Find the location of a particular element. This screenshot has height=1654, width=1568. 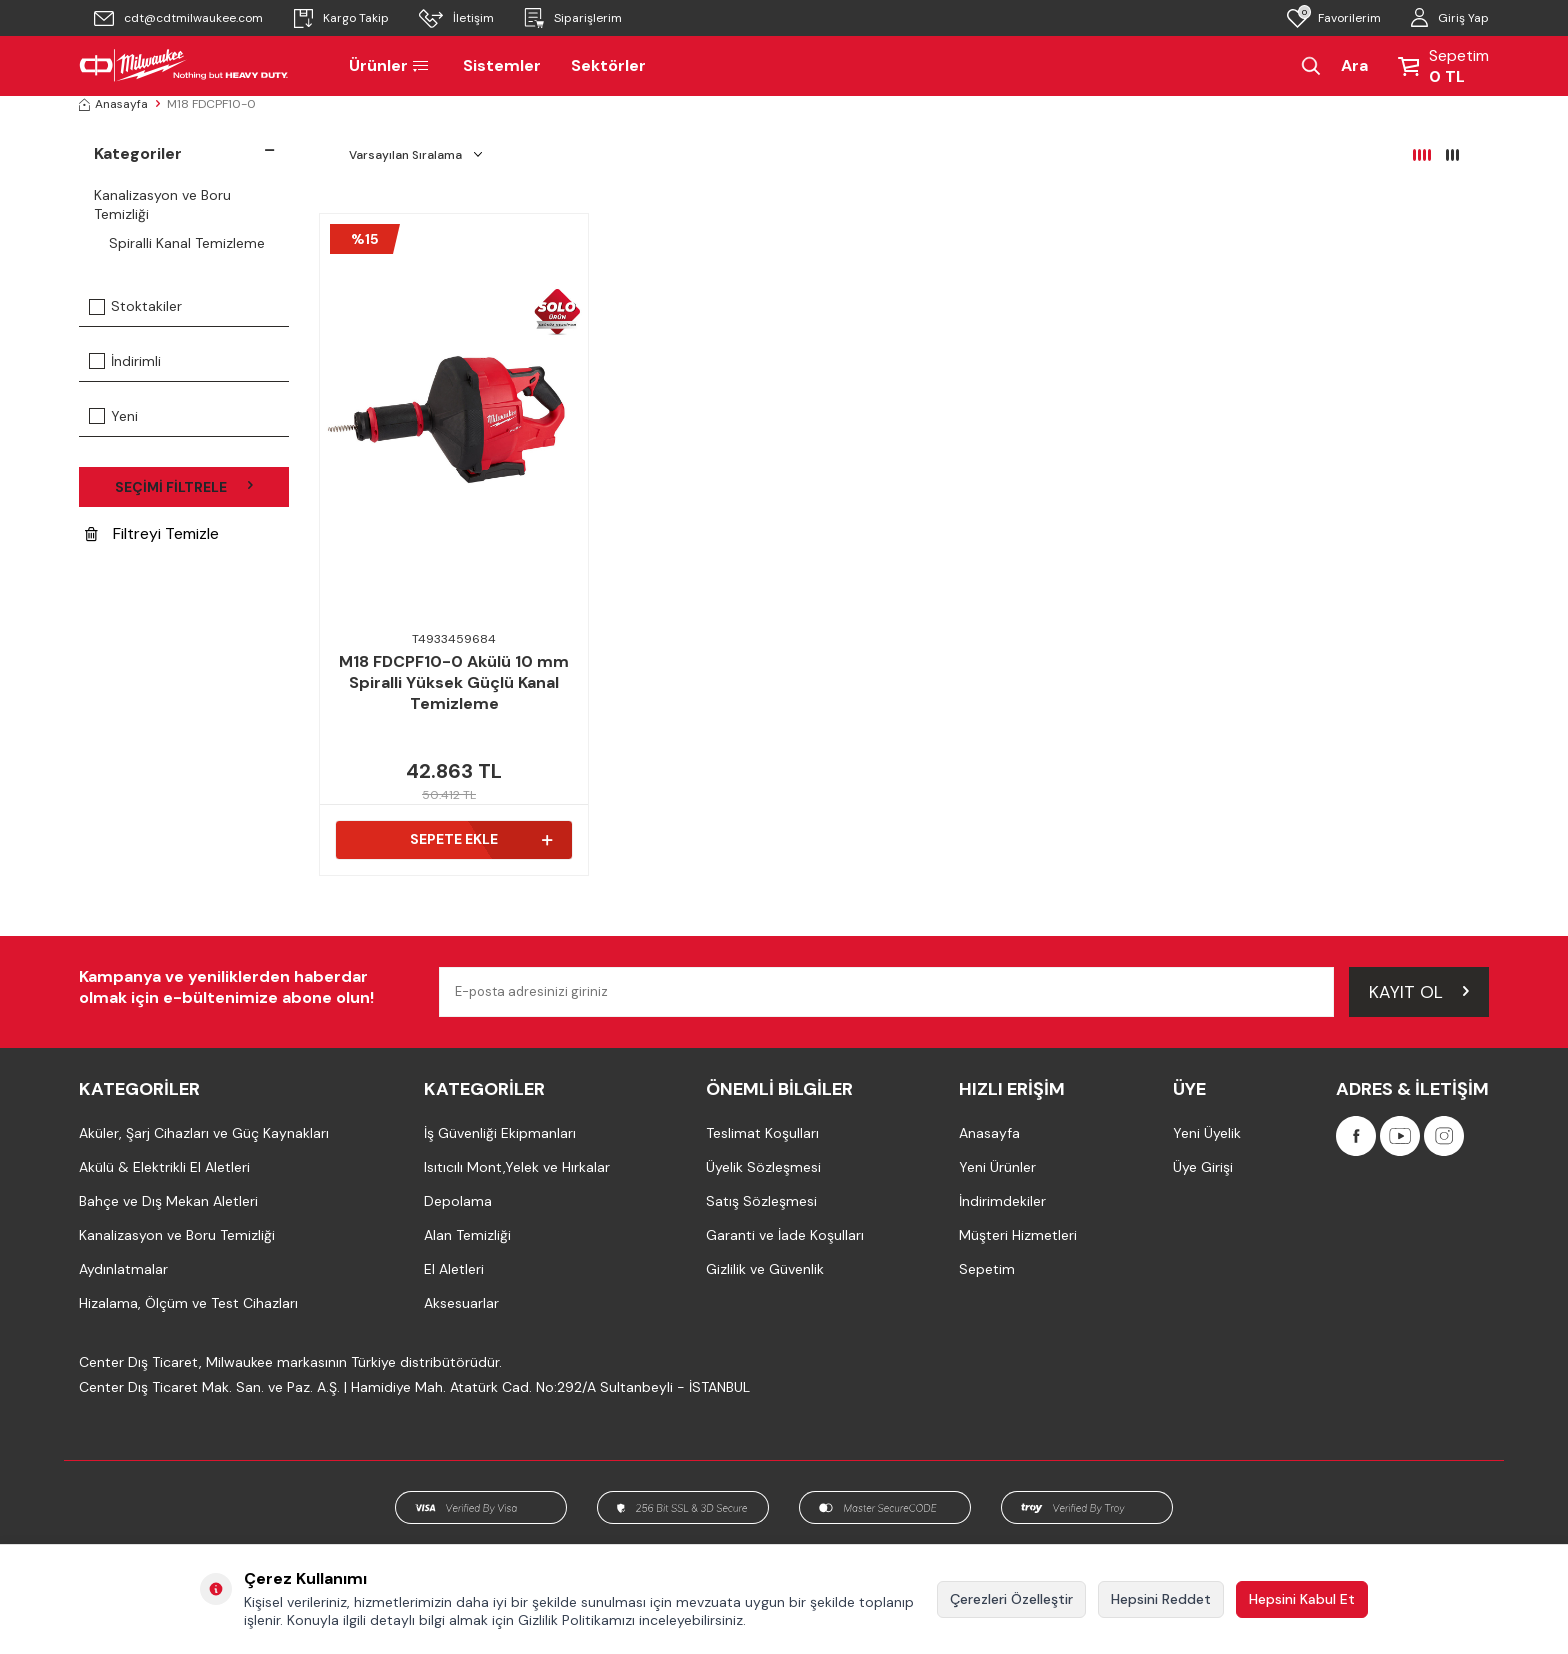

Alan Temizliği is located at coordinates (467, 1235).